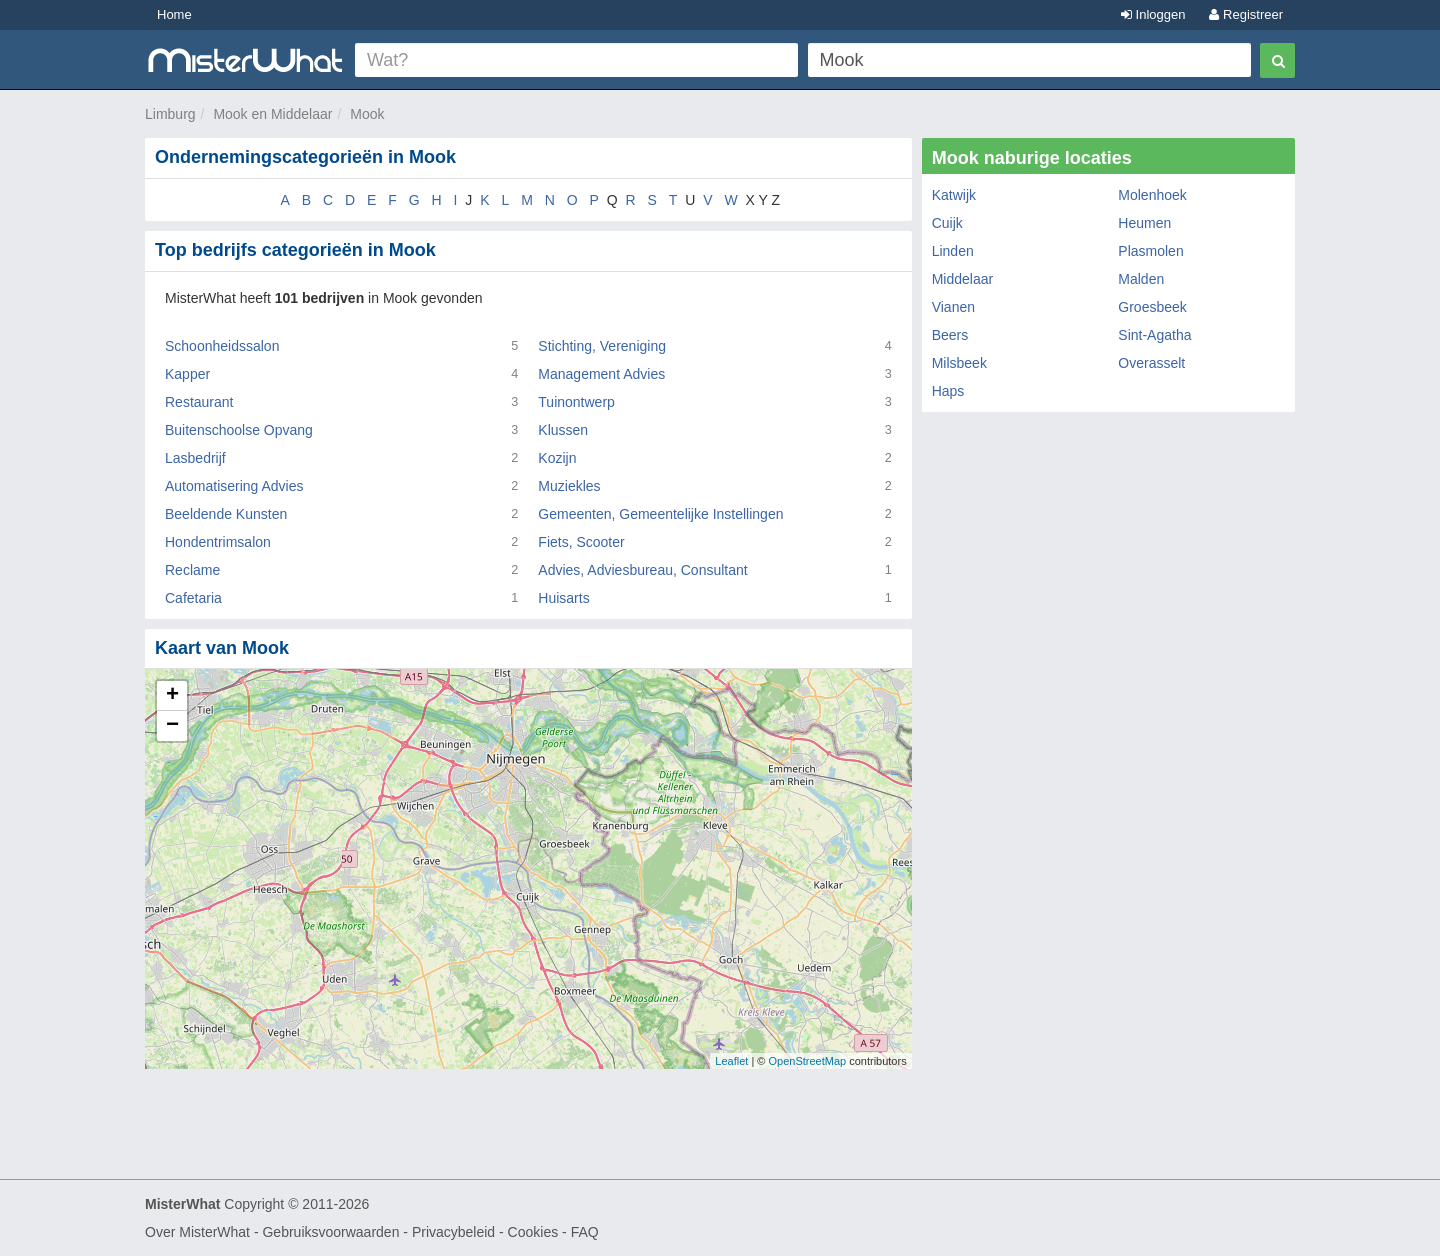 The width and height of the screenshot is (1440, 1256). I want to click on OpenStreetMap, so click(807, 1061).